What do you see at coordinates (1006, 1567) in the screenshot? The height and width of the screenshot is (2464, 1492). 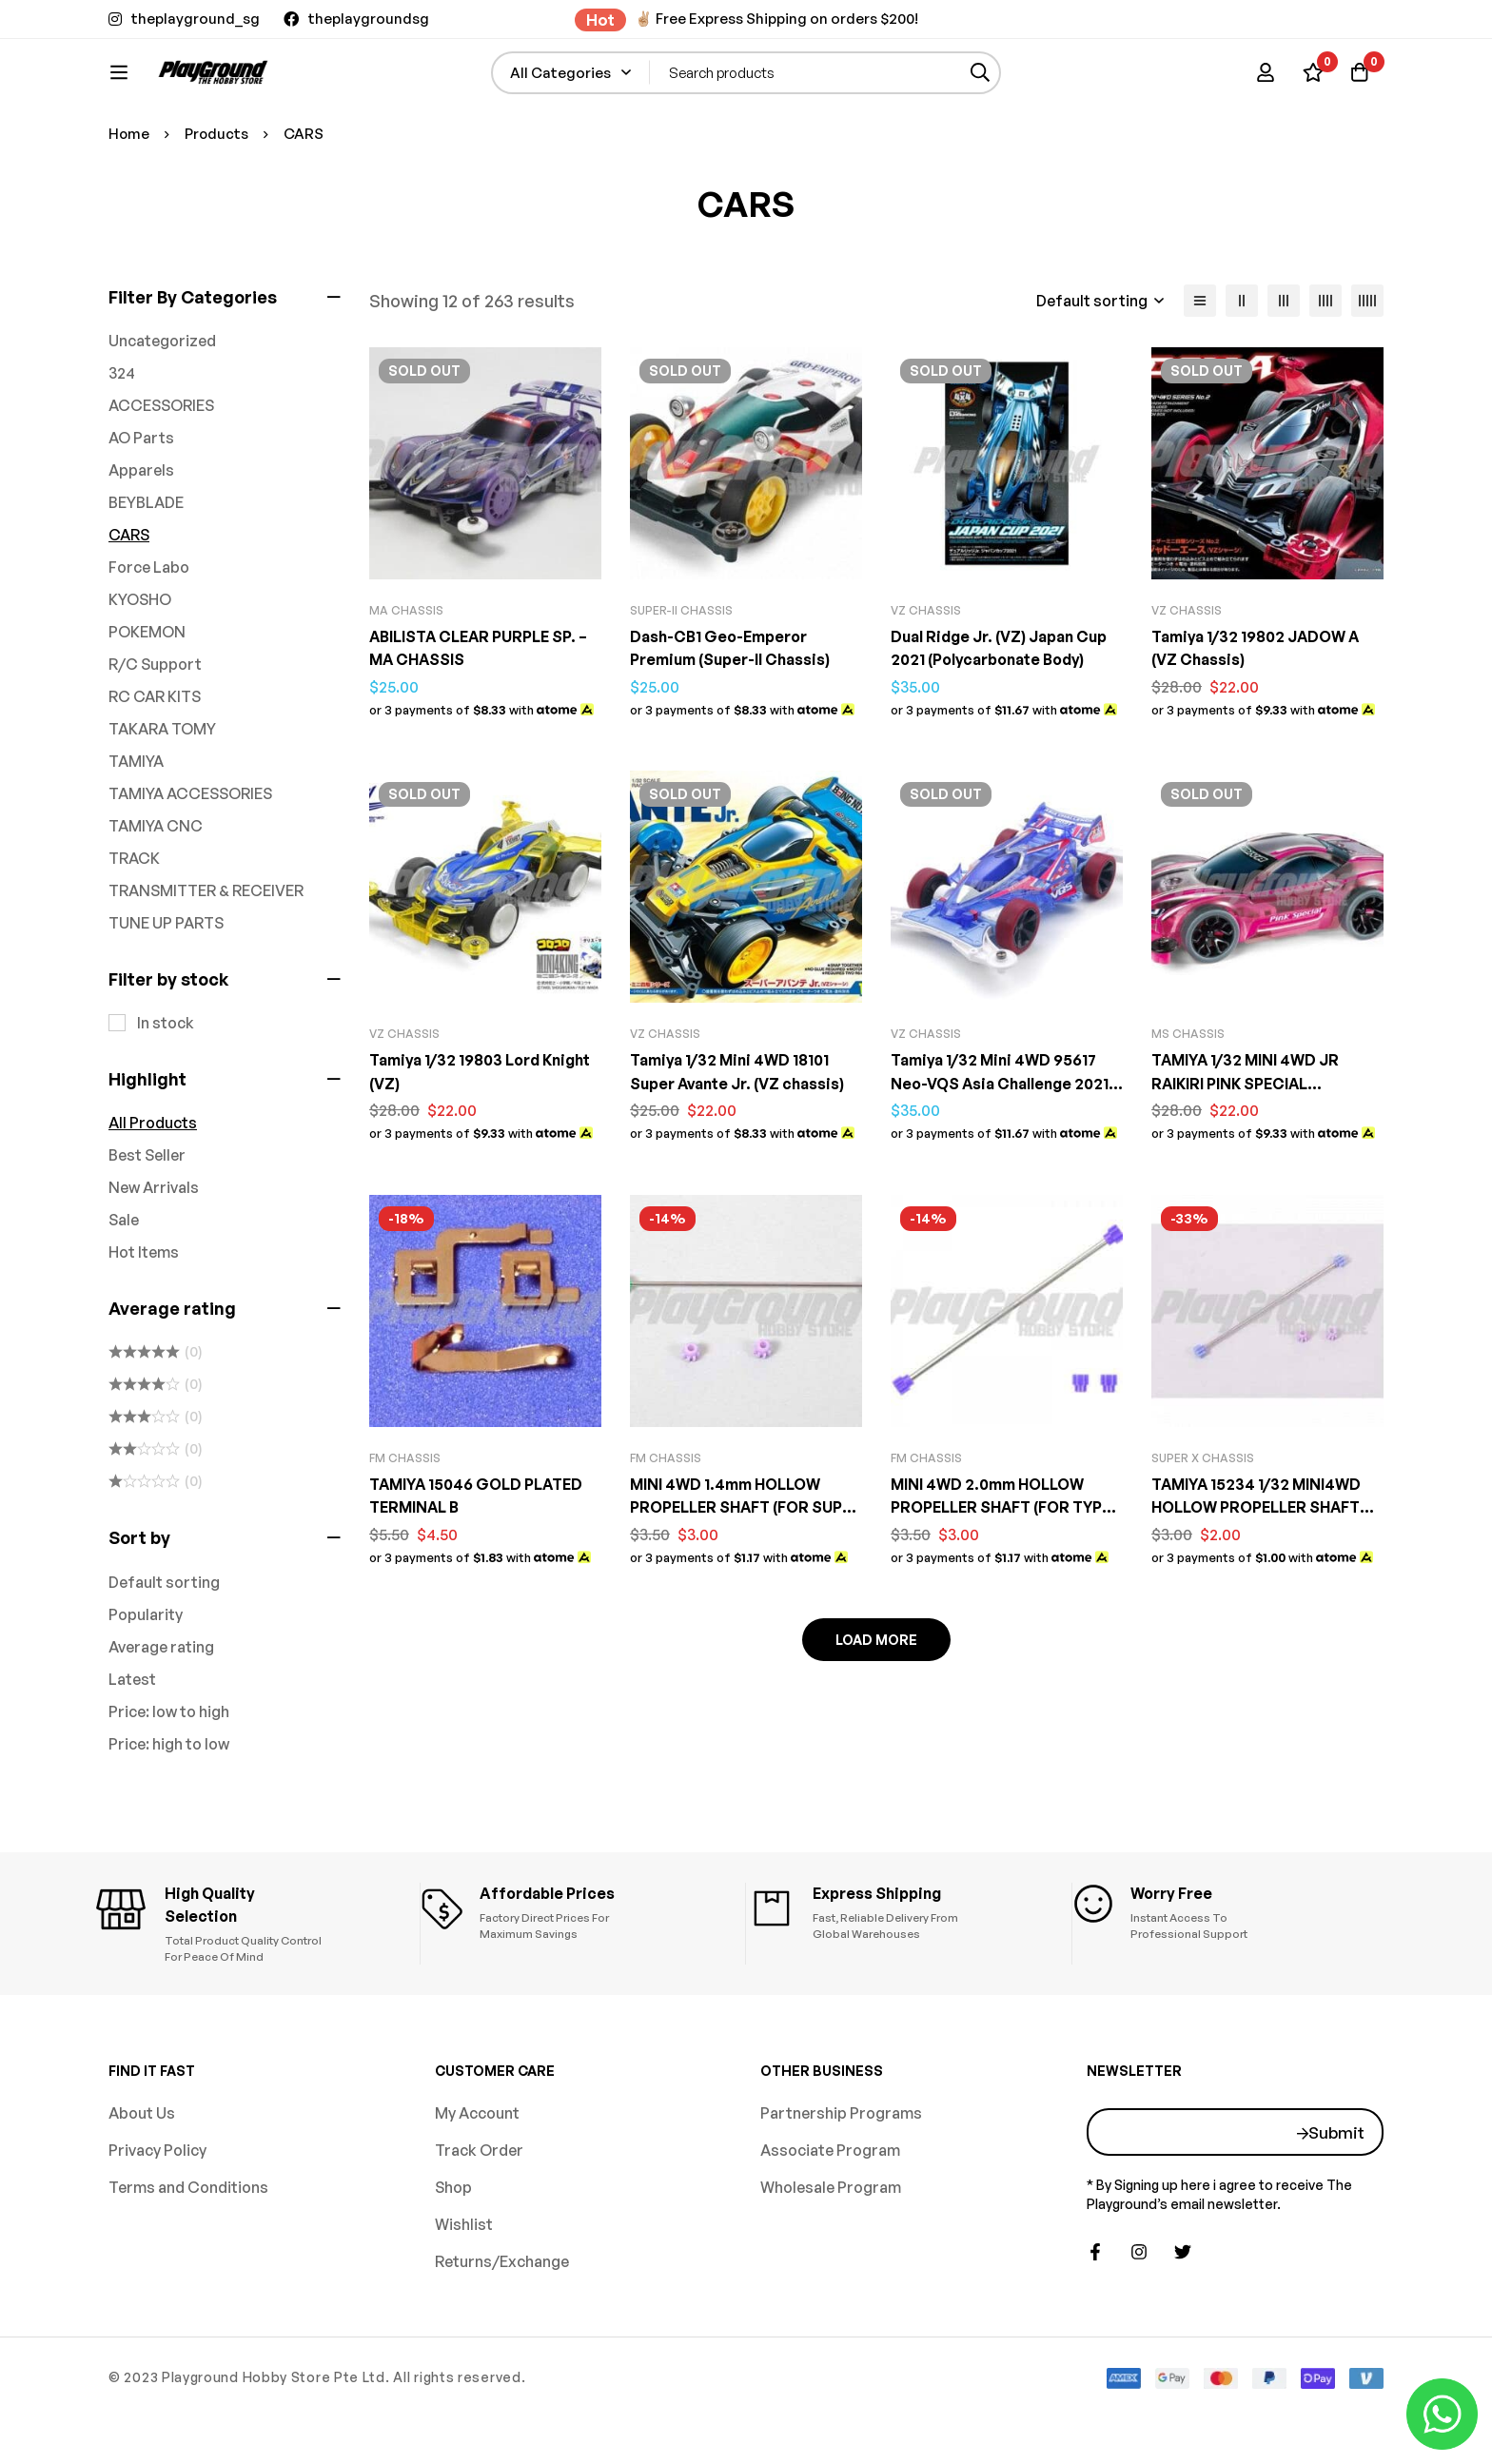 I see `MINI 4WD 2.0mm HOLLOW PROPELLER SHAFT (FOR TYPE 5/SUPER FMシャーシ CHASSIS)` at bounding box center [1006, 1567].